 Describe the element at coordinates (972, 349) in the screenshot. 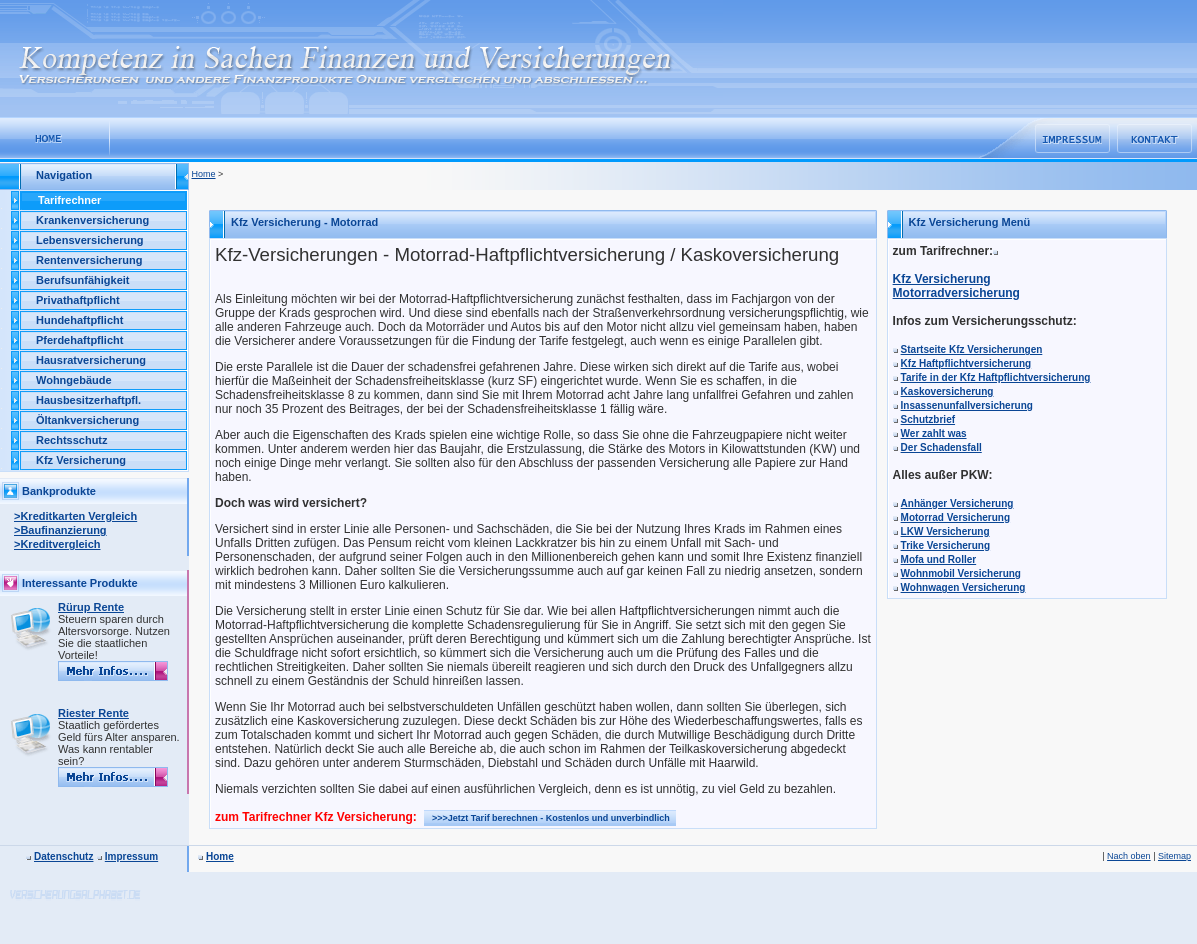

I see `Startseite Kfz Versicherungen` at that location.